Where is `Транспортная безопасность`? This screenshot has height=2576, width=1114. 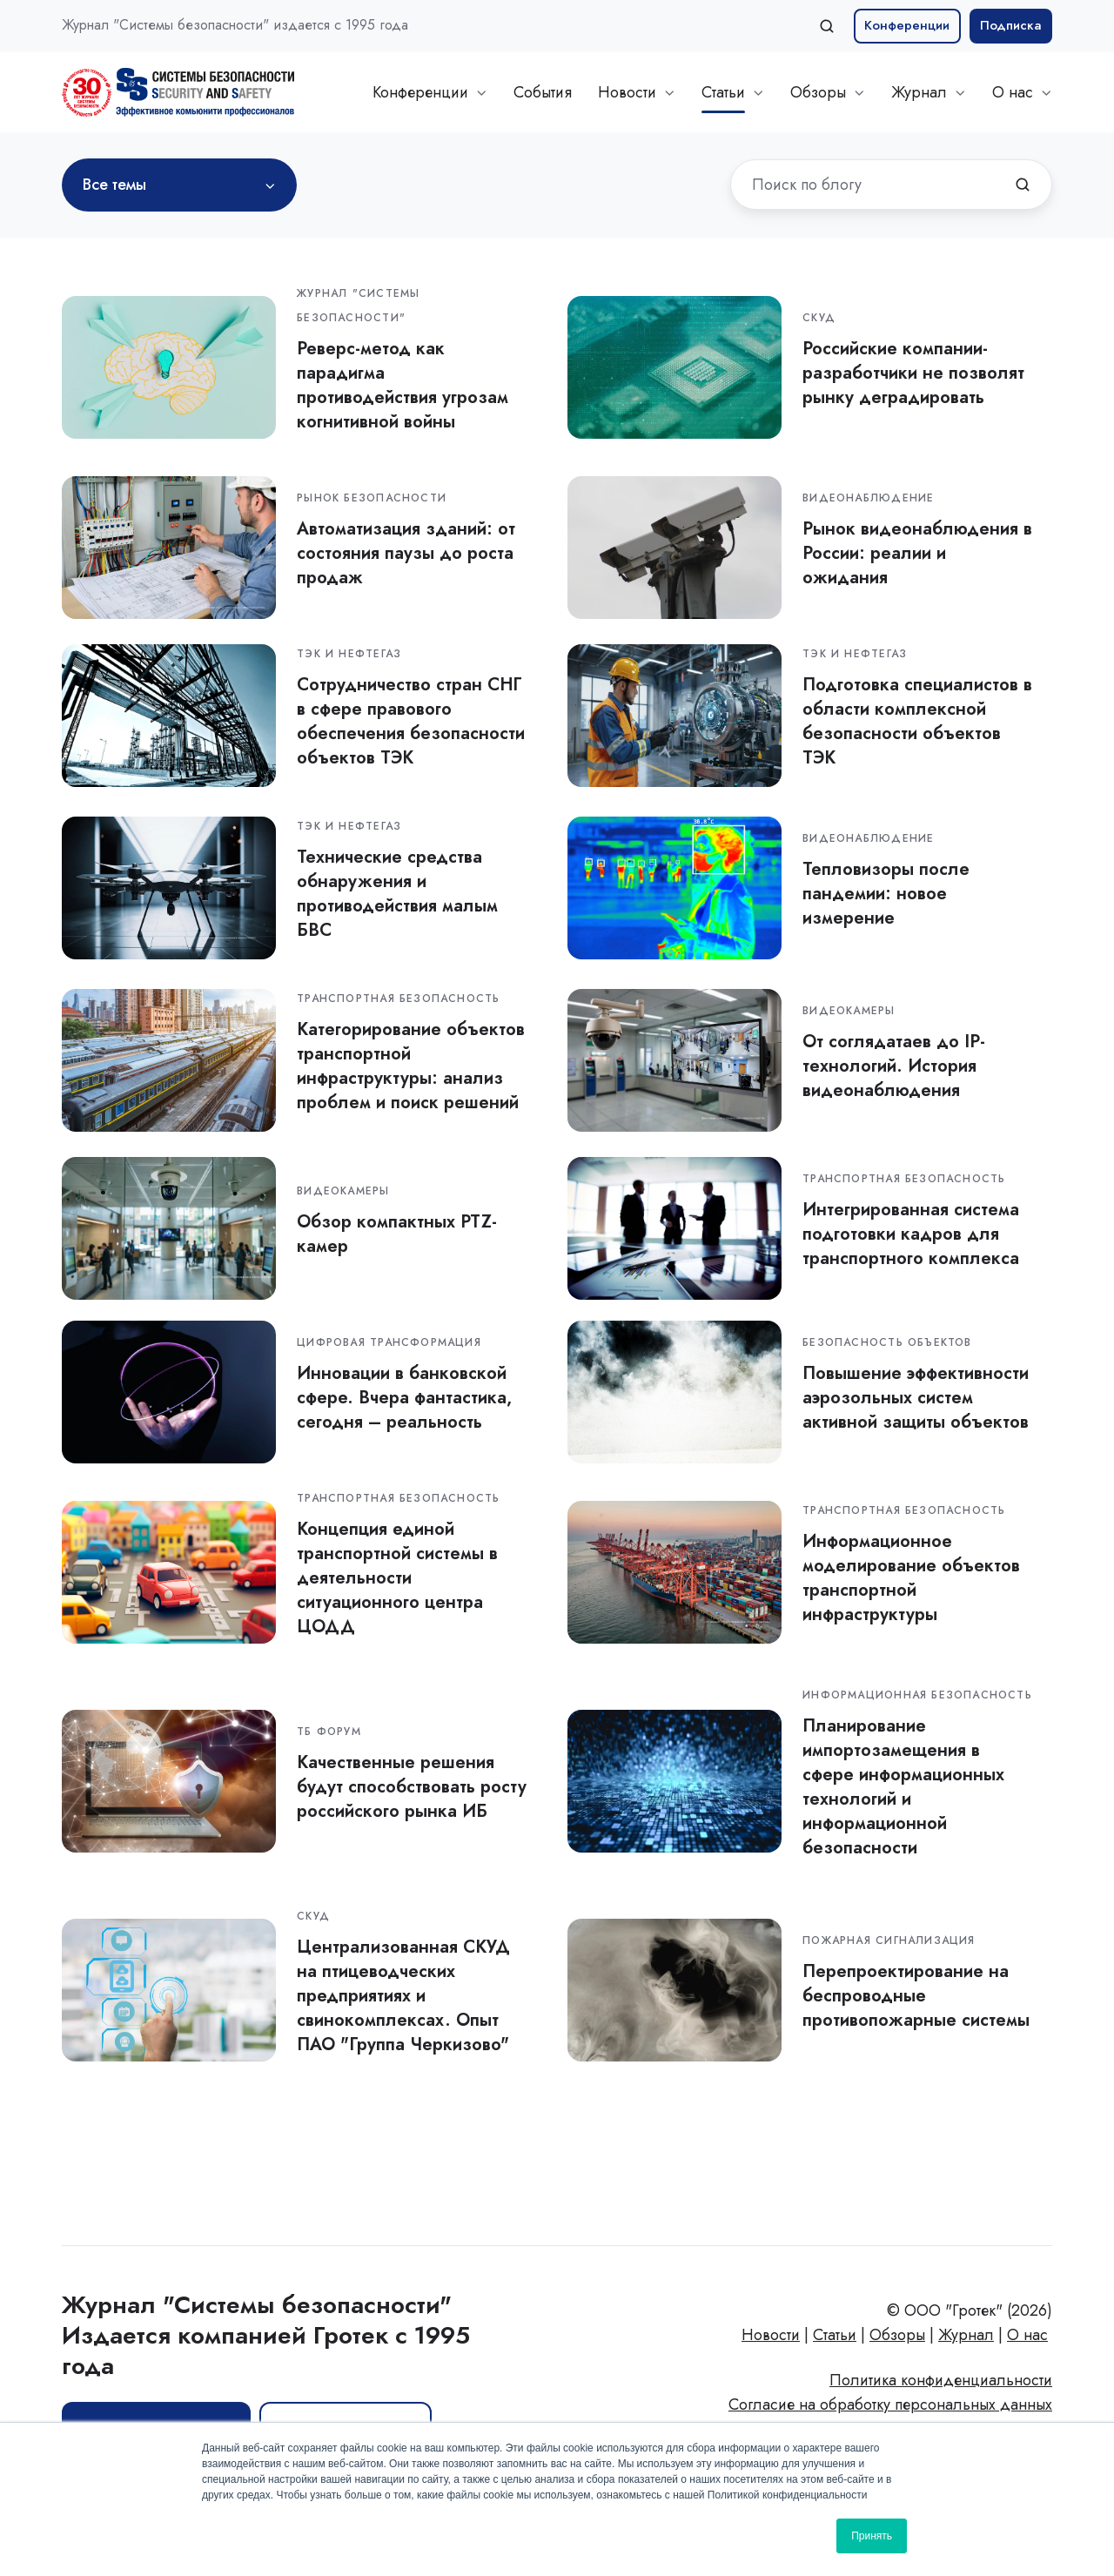
Транспортная безопасность is located at coordinates (398, 998).